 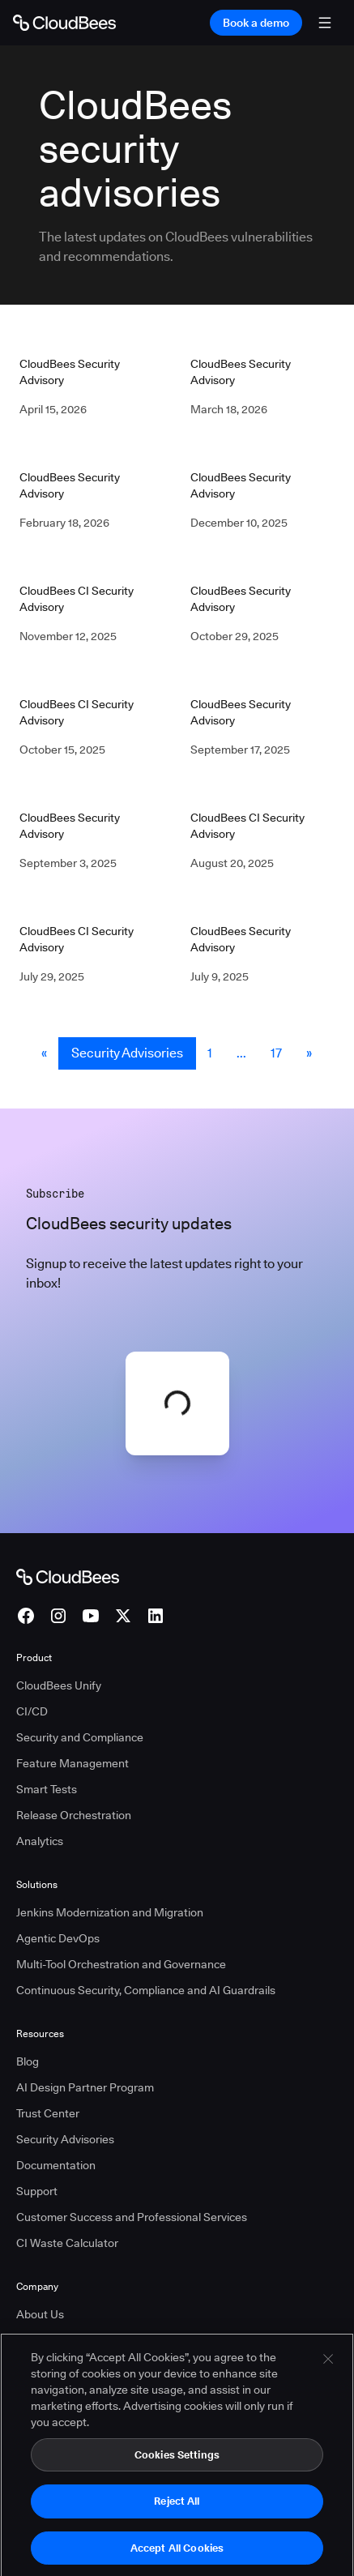 What do you see at coordinates (209, 1053) in the screenshot?
I see `1 [Security Advisories Page 1]` at bounding box center [209, 1053].